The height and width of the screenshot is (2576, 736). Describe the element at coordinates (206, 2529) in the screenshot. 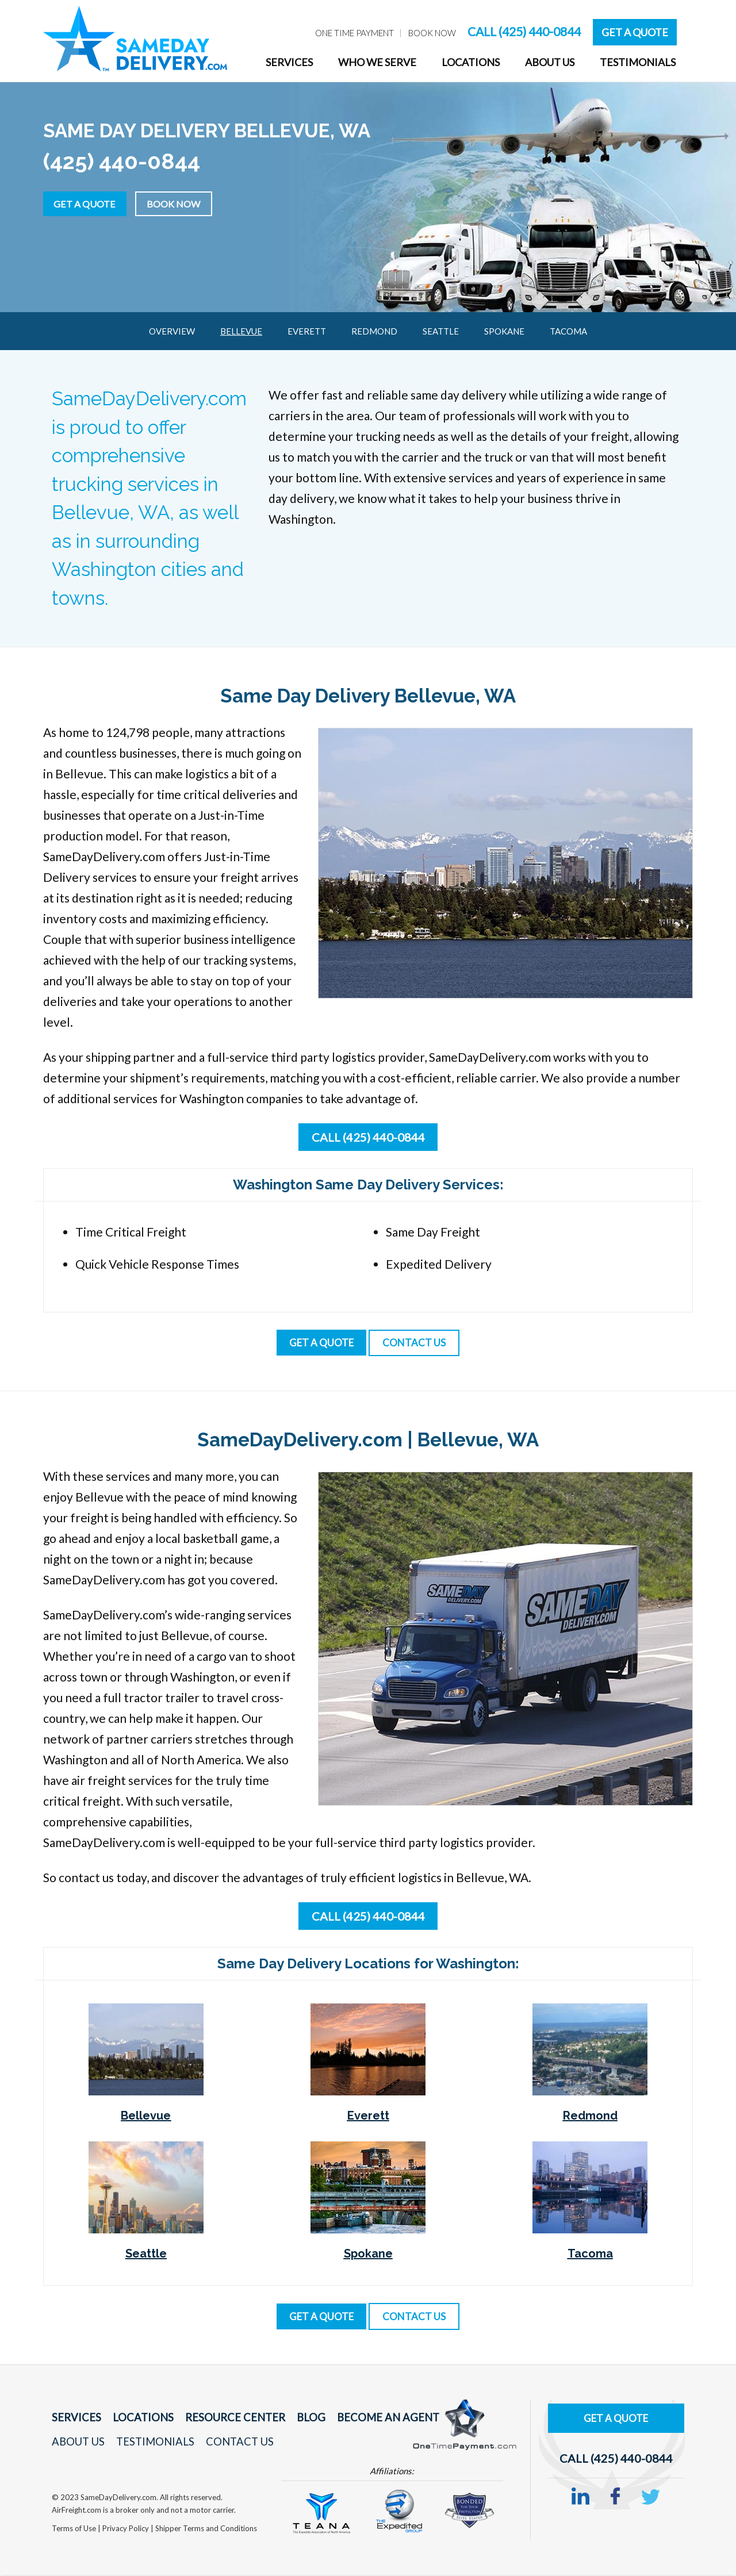

I see `Shipper Terms and Conditions` at that location.